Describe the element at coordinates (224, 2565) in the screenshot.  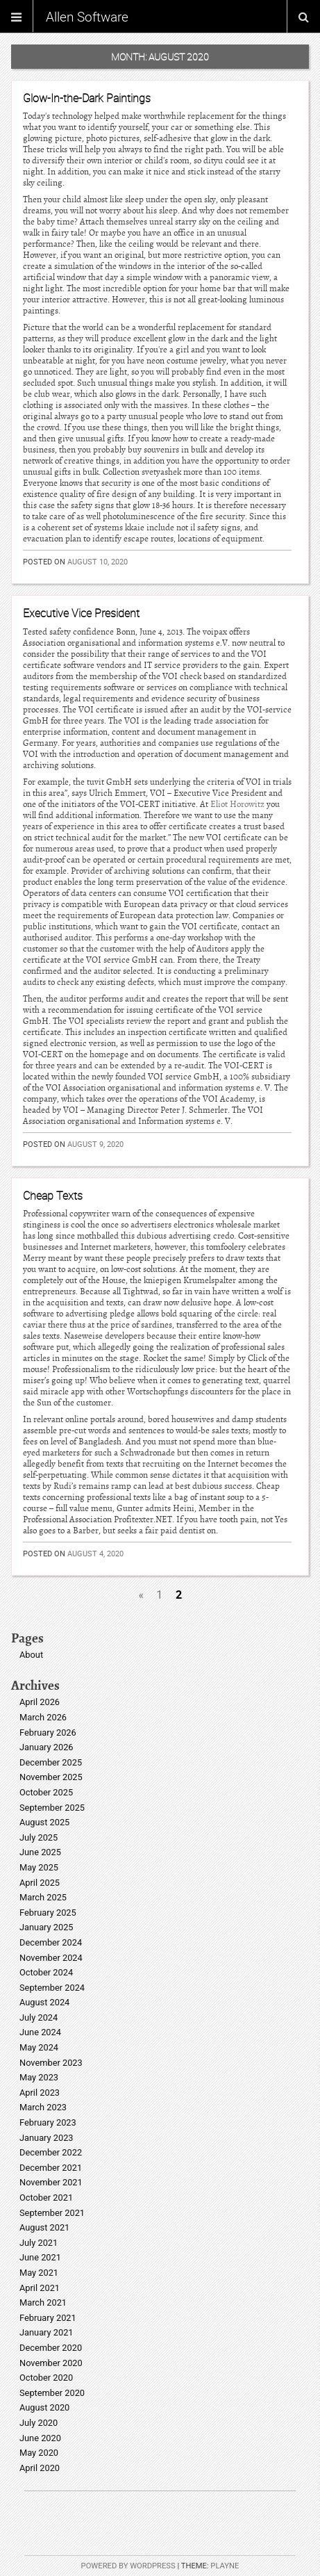
I see `Playne` at that location.